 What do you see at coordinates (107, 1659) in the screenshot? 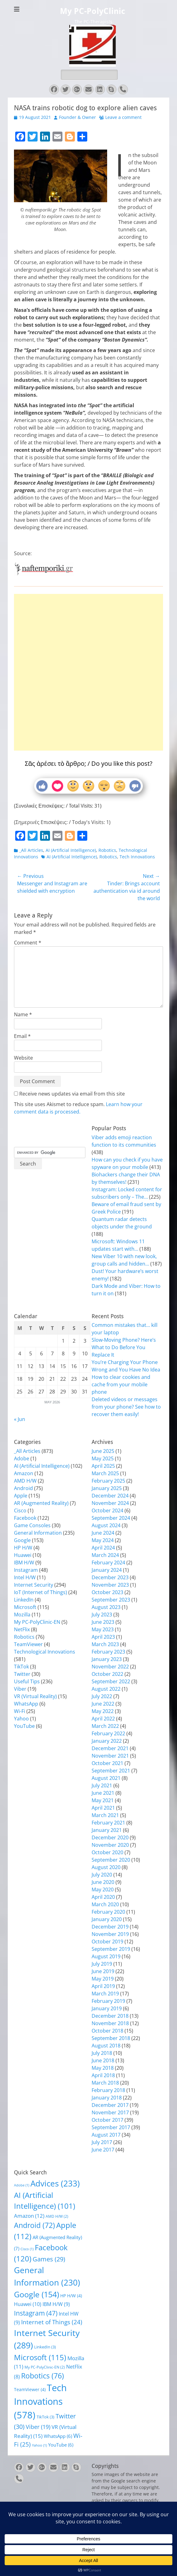
I see `January 2023` at bounding box center [107, 1659].